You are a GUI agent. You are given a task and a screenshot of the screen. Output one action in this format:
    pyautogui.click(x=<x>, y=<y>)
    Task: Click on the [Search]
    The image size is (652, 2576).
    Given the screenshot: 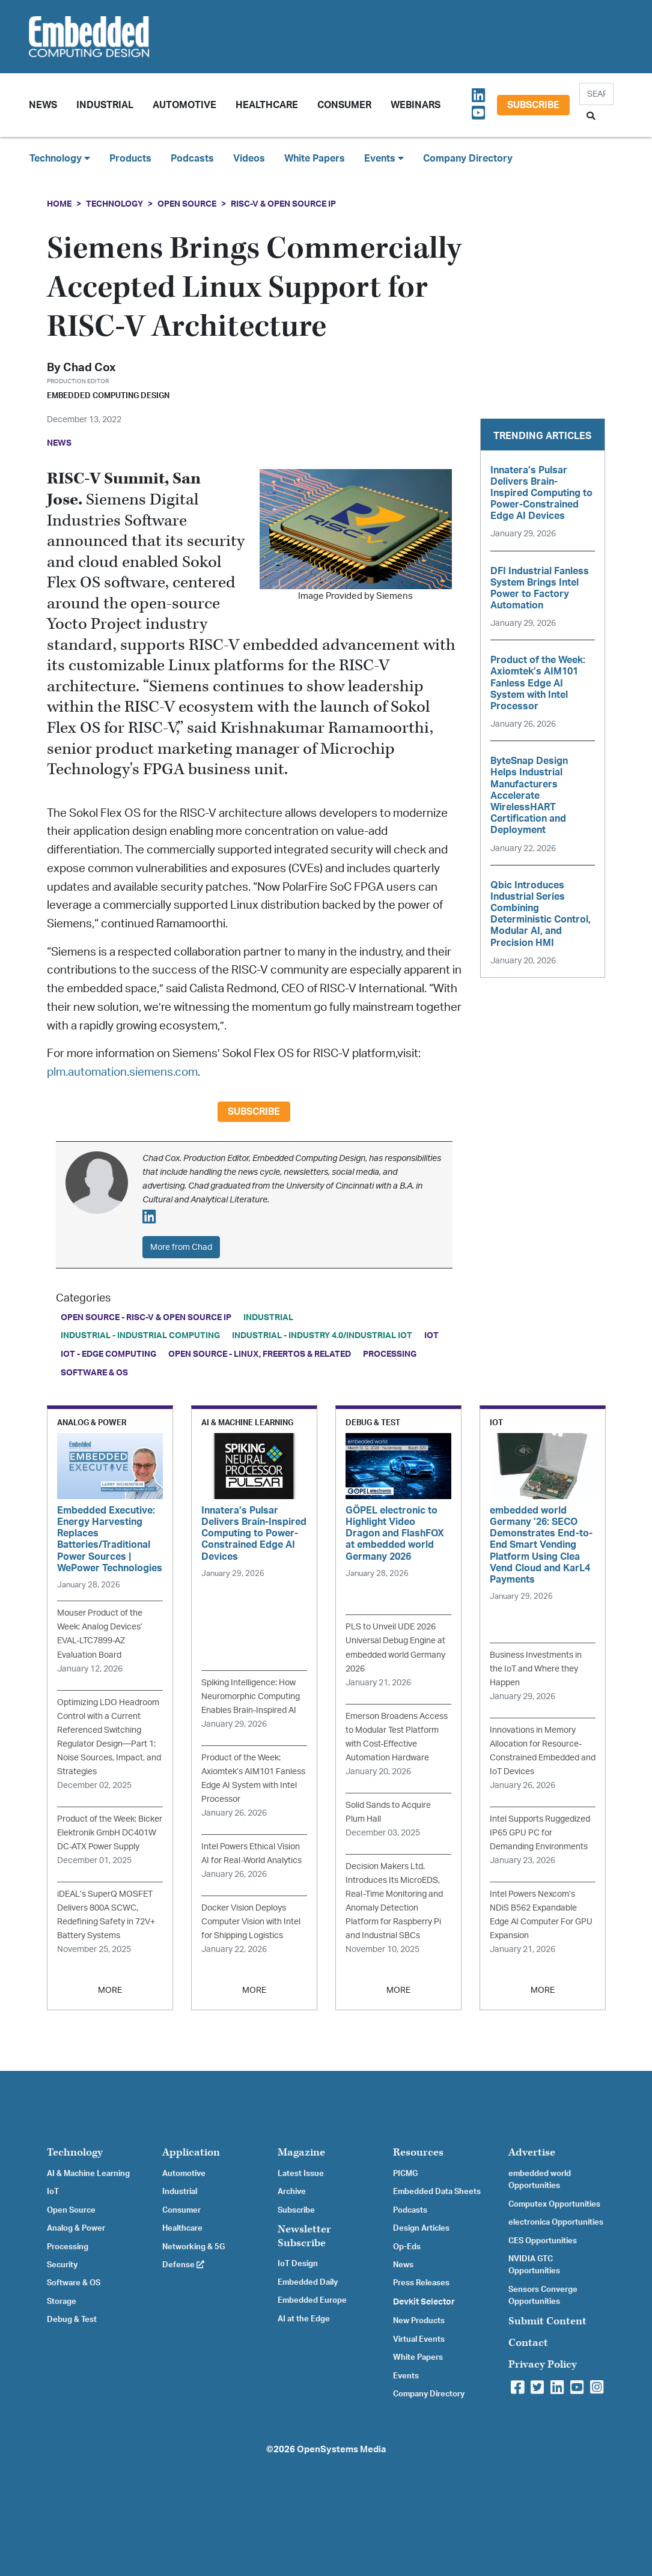 What is the action you would take?
    pyautogui.click(x=596, y=94)
    